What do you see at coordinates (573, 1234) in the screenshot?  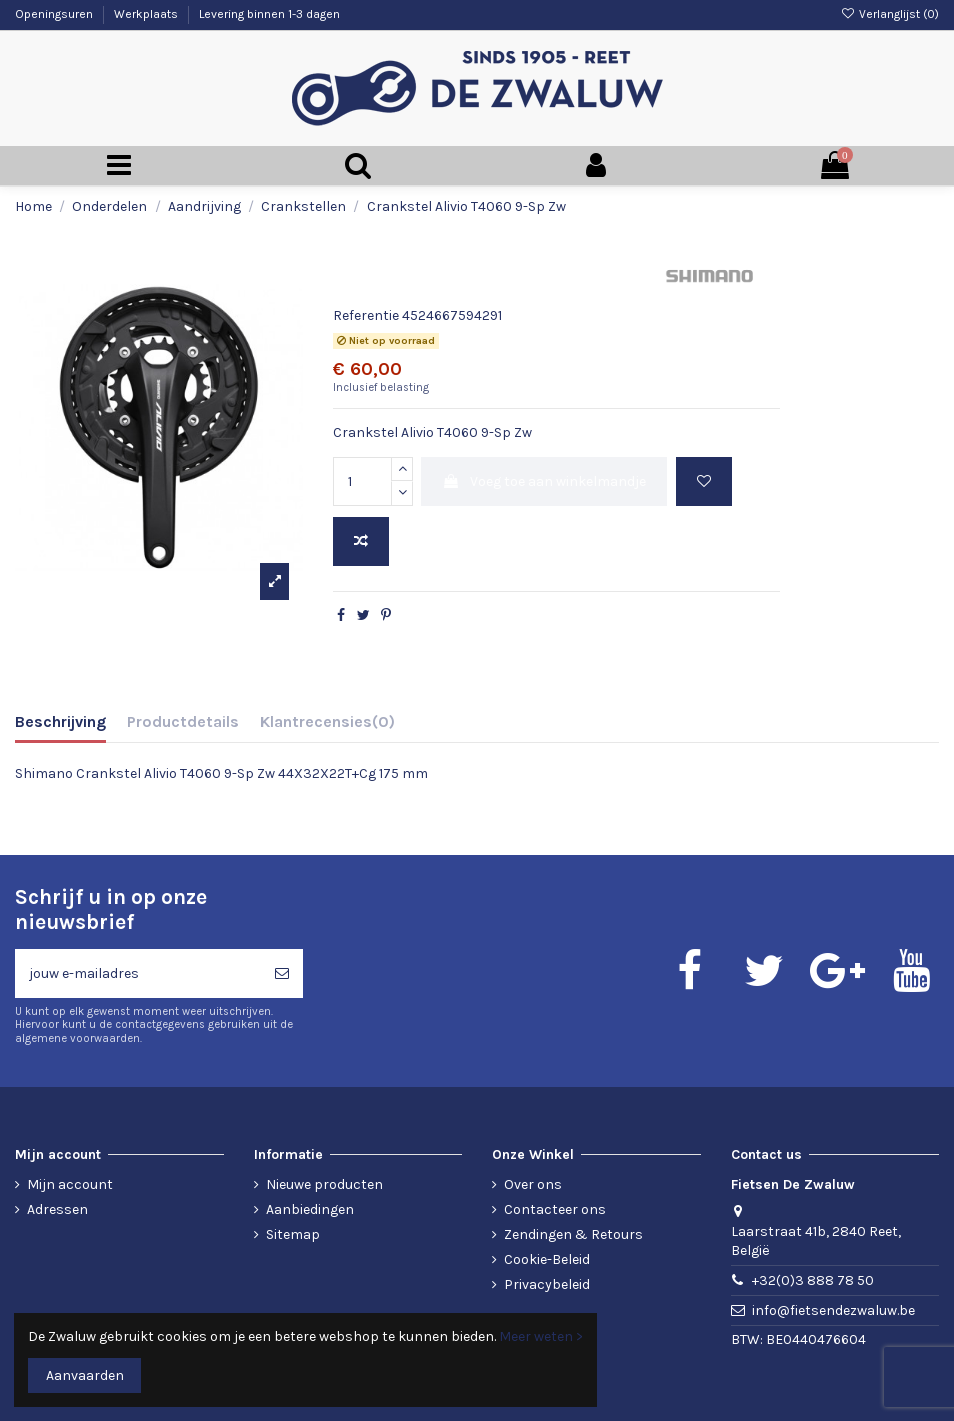 I see `Zendingen & Retours` at bounding box center [573, 1234].